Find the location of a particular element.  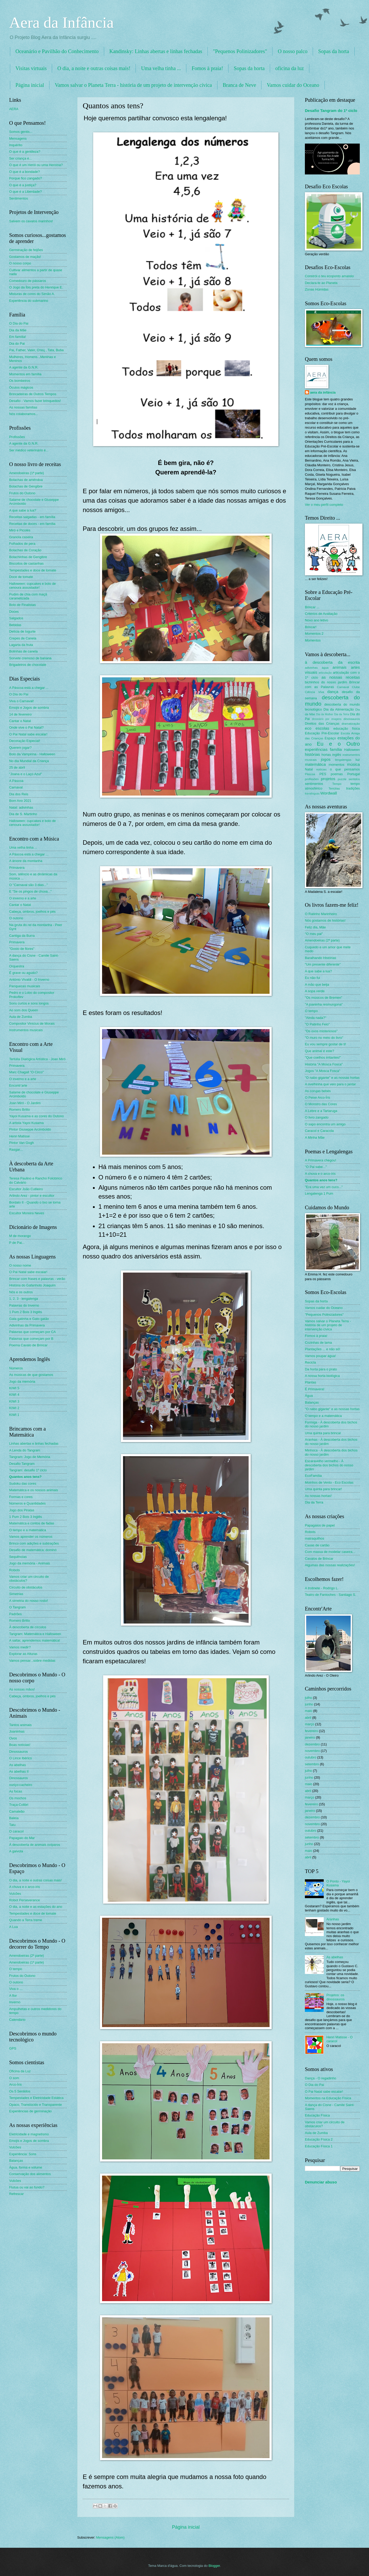

Momentos is located at coordinates (313, 640).